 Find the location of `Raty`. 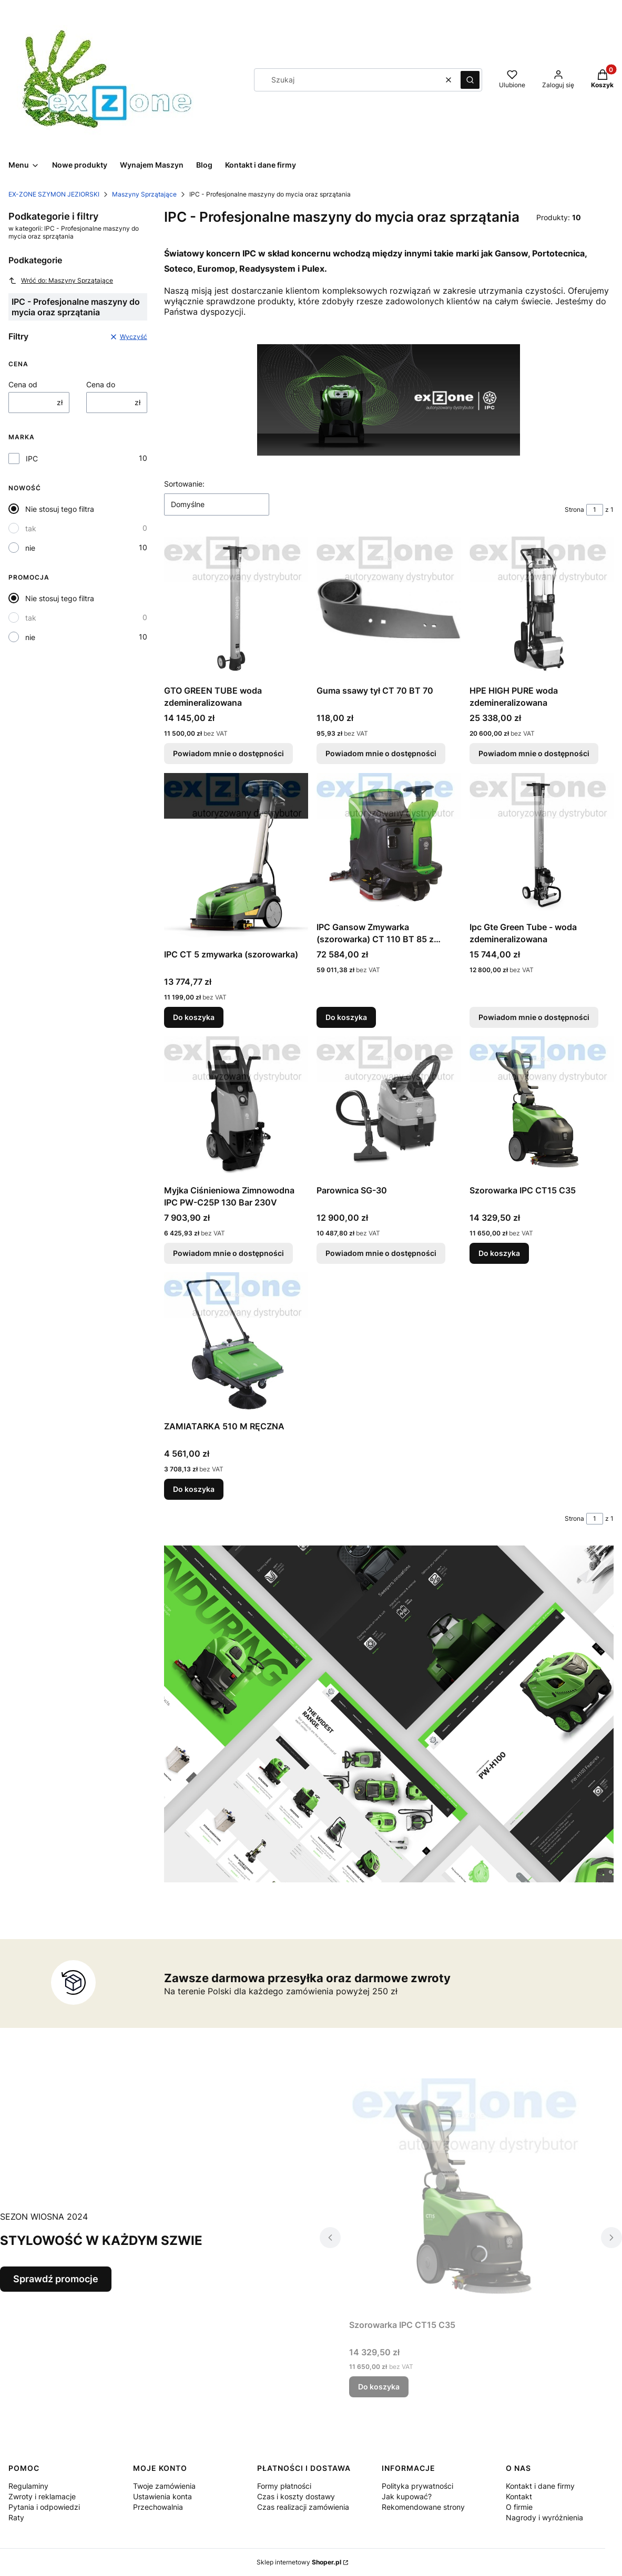

Raty is located at coordinates (16, 2517).